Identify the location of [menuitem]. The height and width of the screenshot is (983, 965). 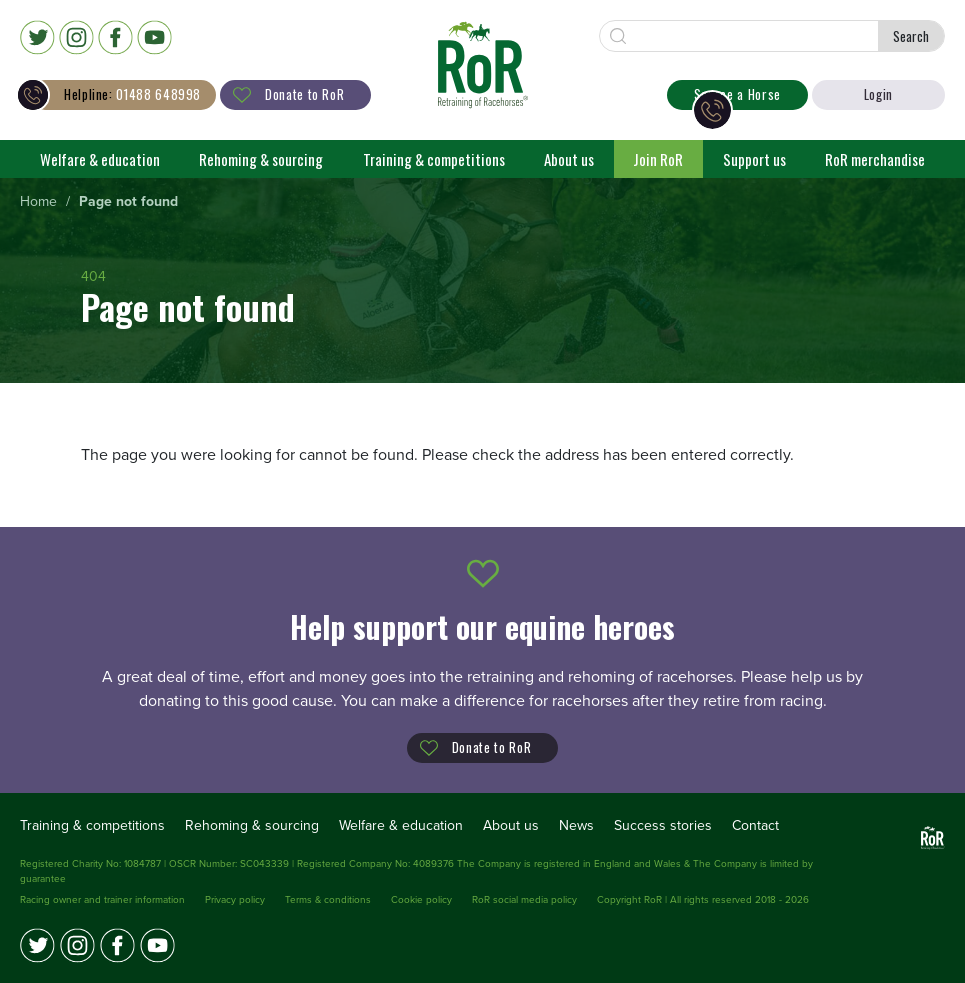
(38, 202).